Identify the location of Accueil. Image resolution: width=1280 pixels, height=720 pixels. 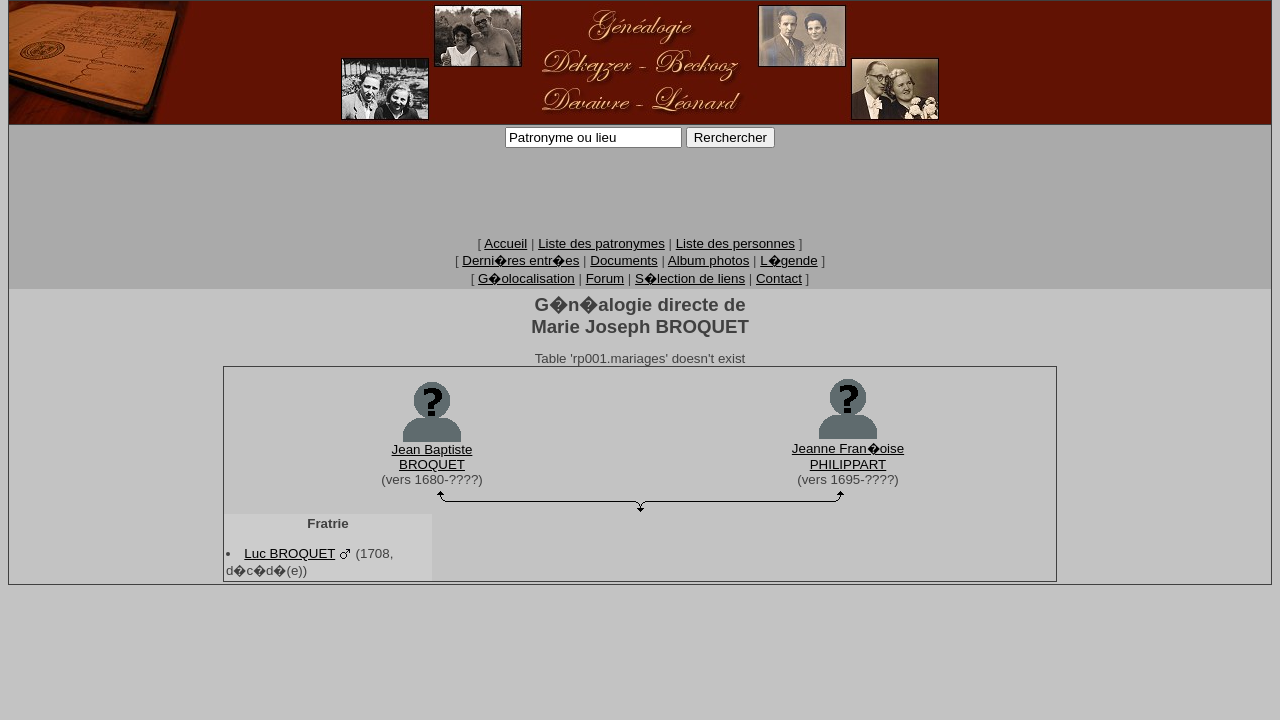
(505, 243).